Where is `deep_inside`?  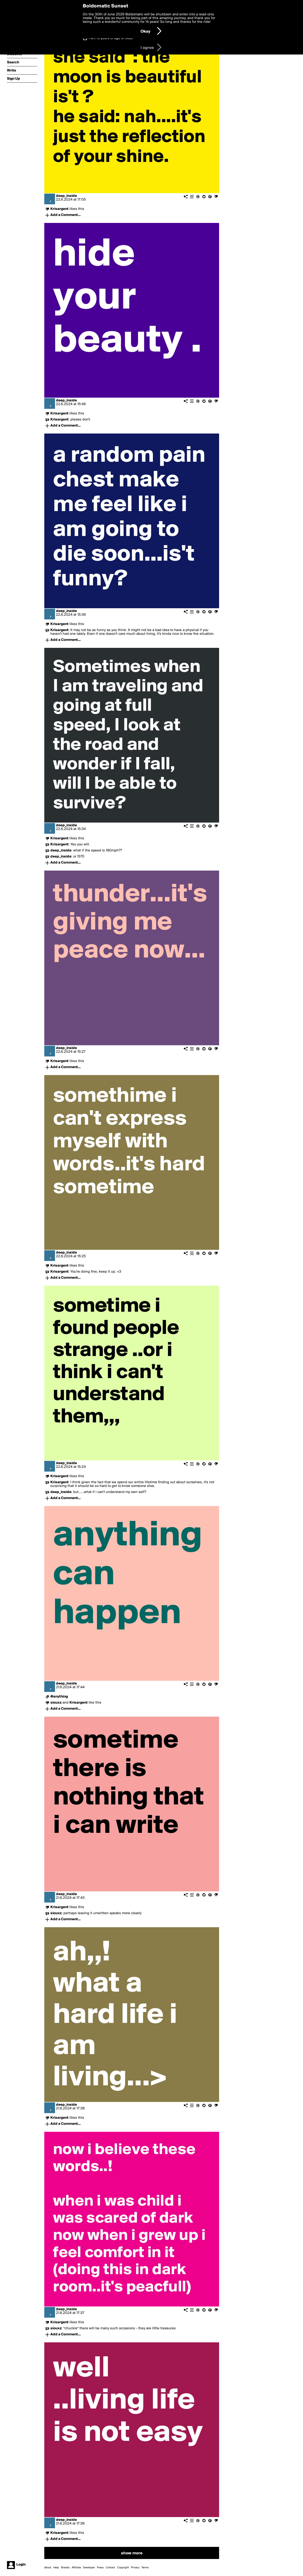
deep_inside is located at coordinates (66, 196).